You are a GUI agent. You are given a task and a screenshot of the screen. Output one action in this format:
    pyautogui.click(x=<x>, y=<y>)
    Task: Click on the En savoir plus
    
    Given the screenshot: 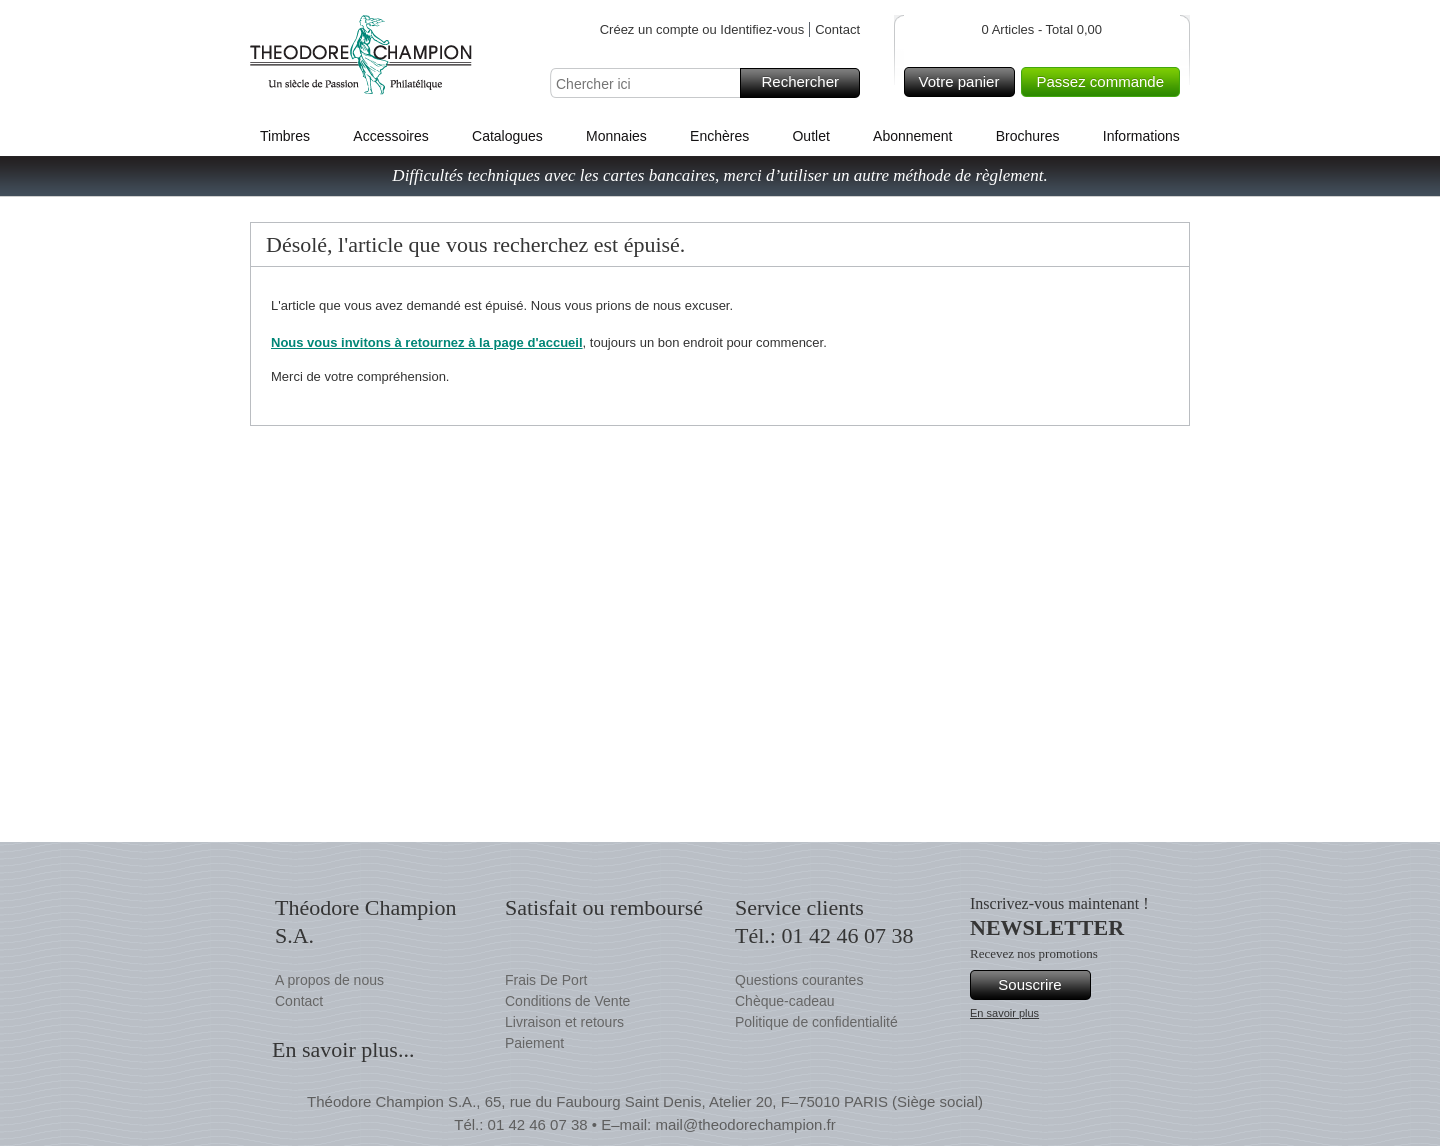 What is the action you would take?
    pyautogui.click(x=1004, y=1013)
    